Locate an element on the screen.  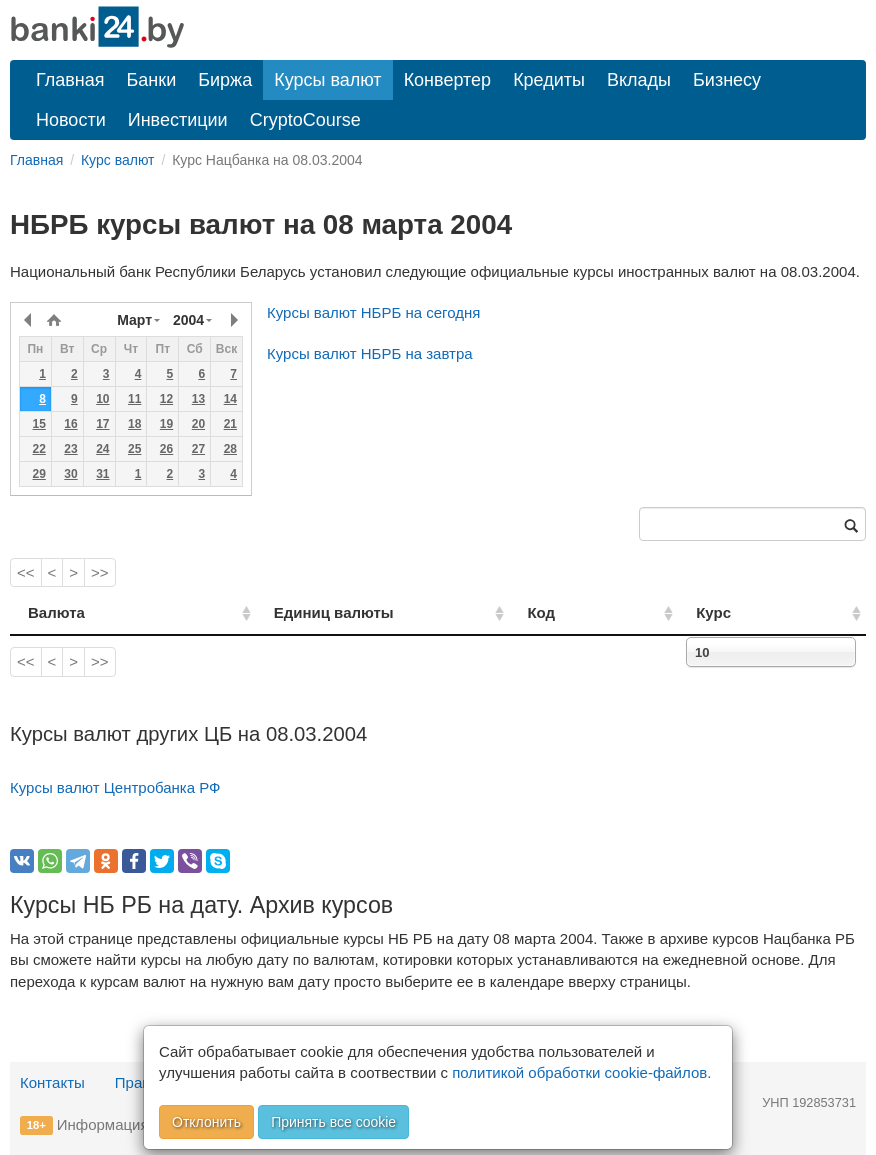
CryptoCourse is located at coordinates (305, 120).